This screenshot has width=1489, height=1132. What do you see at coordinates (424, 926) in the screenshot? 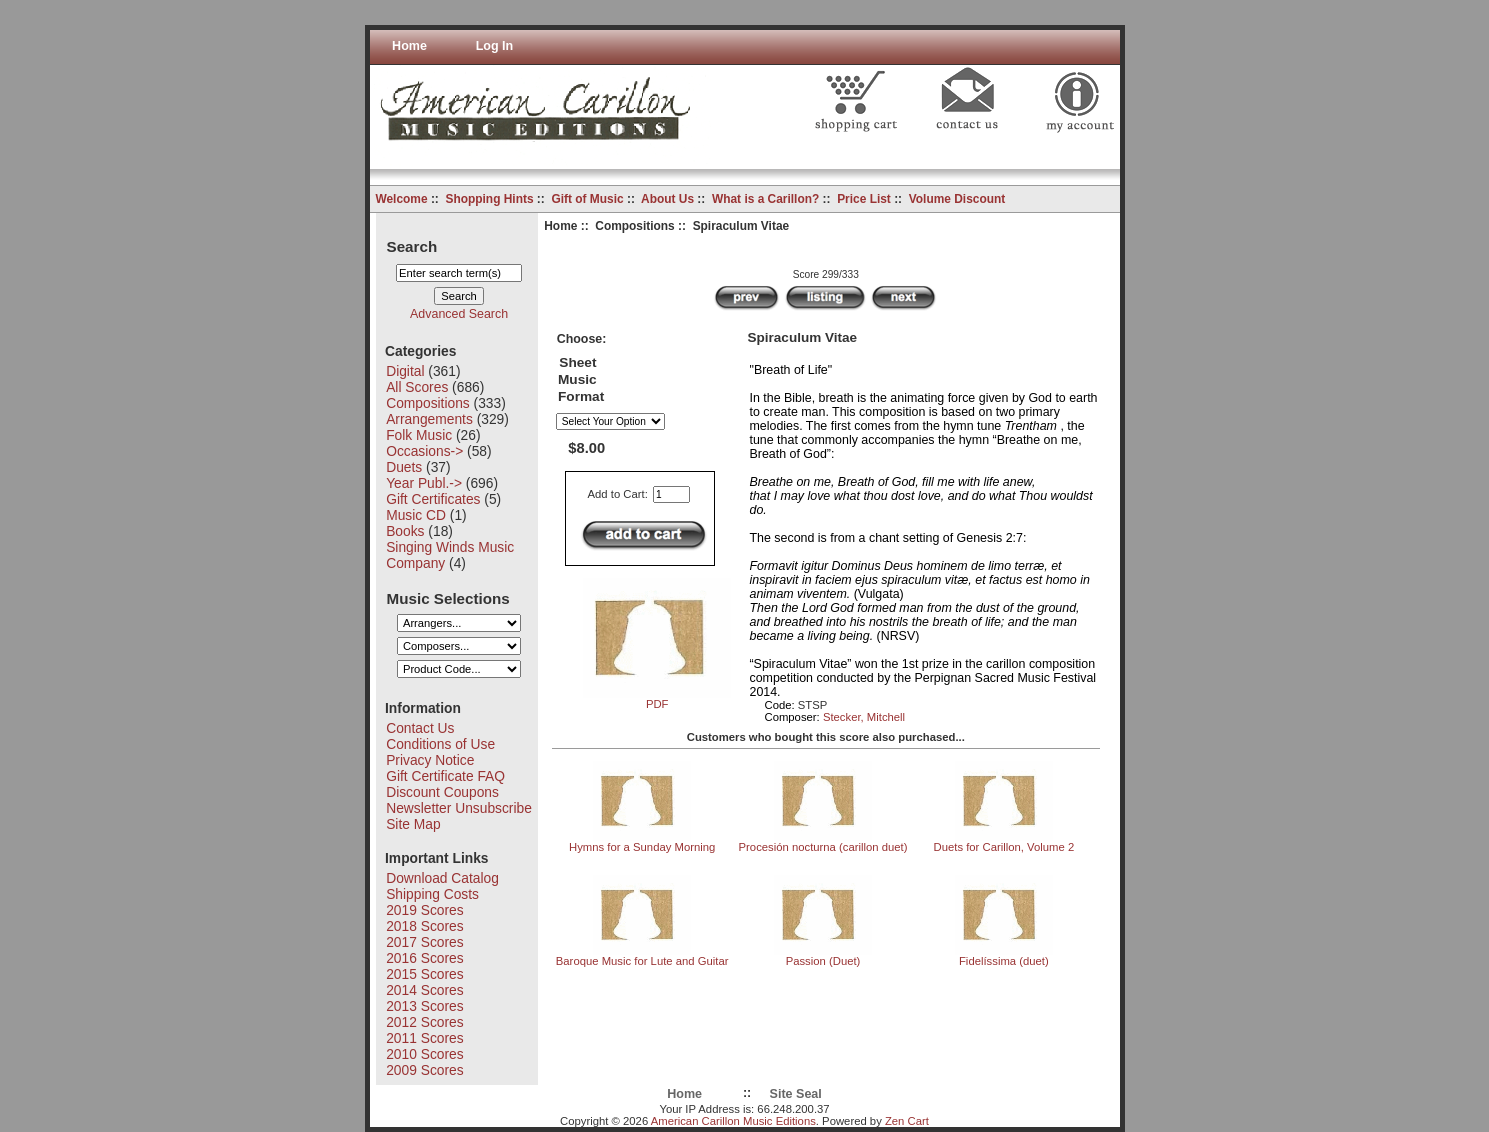
I see `2018 Scores` at bounding box center [424, 926].